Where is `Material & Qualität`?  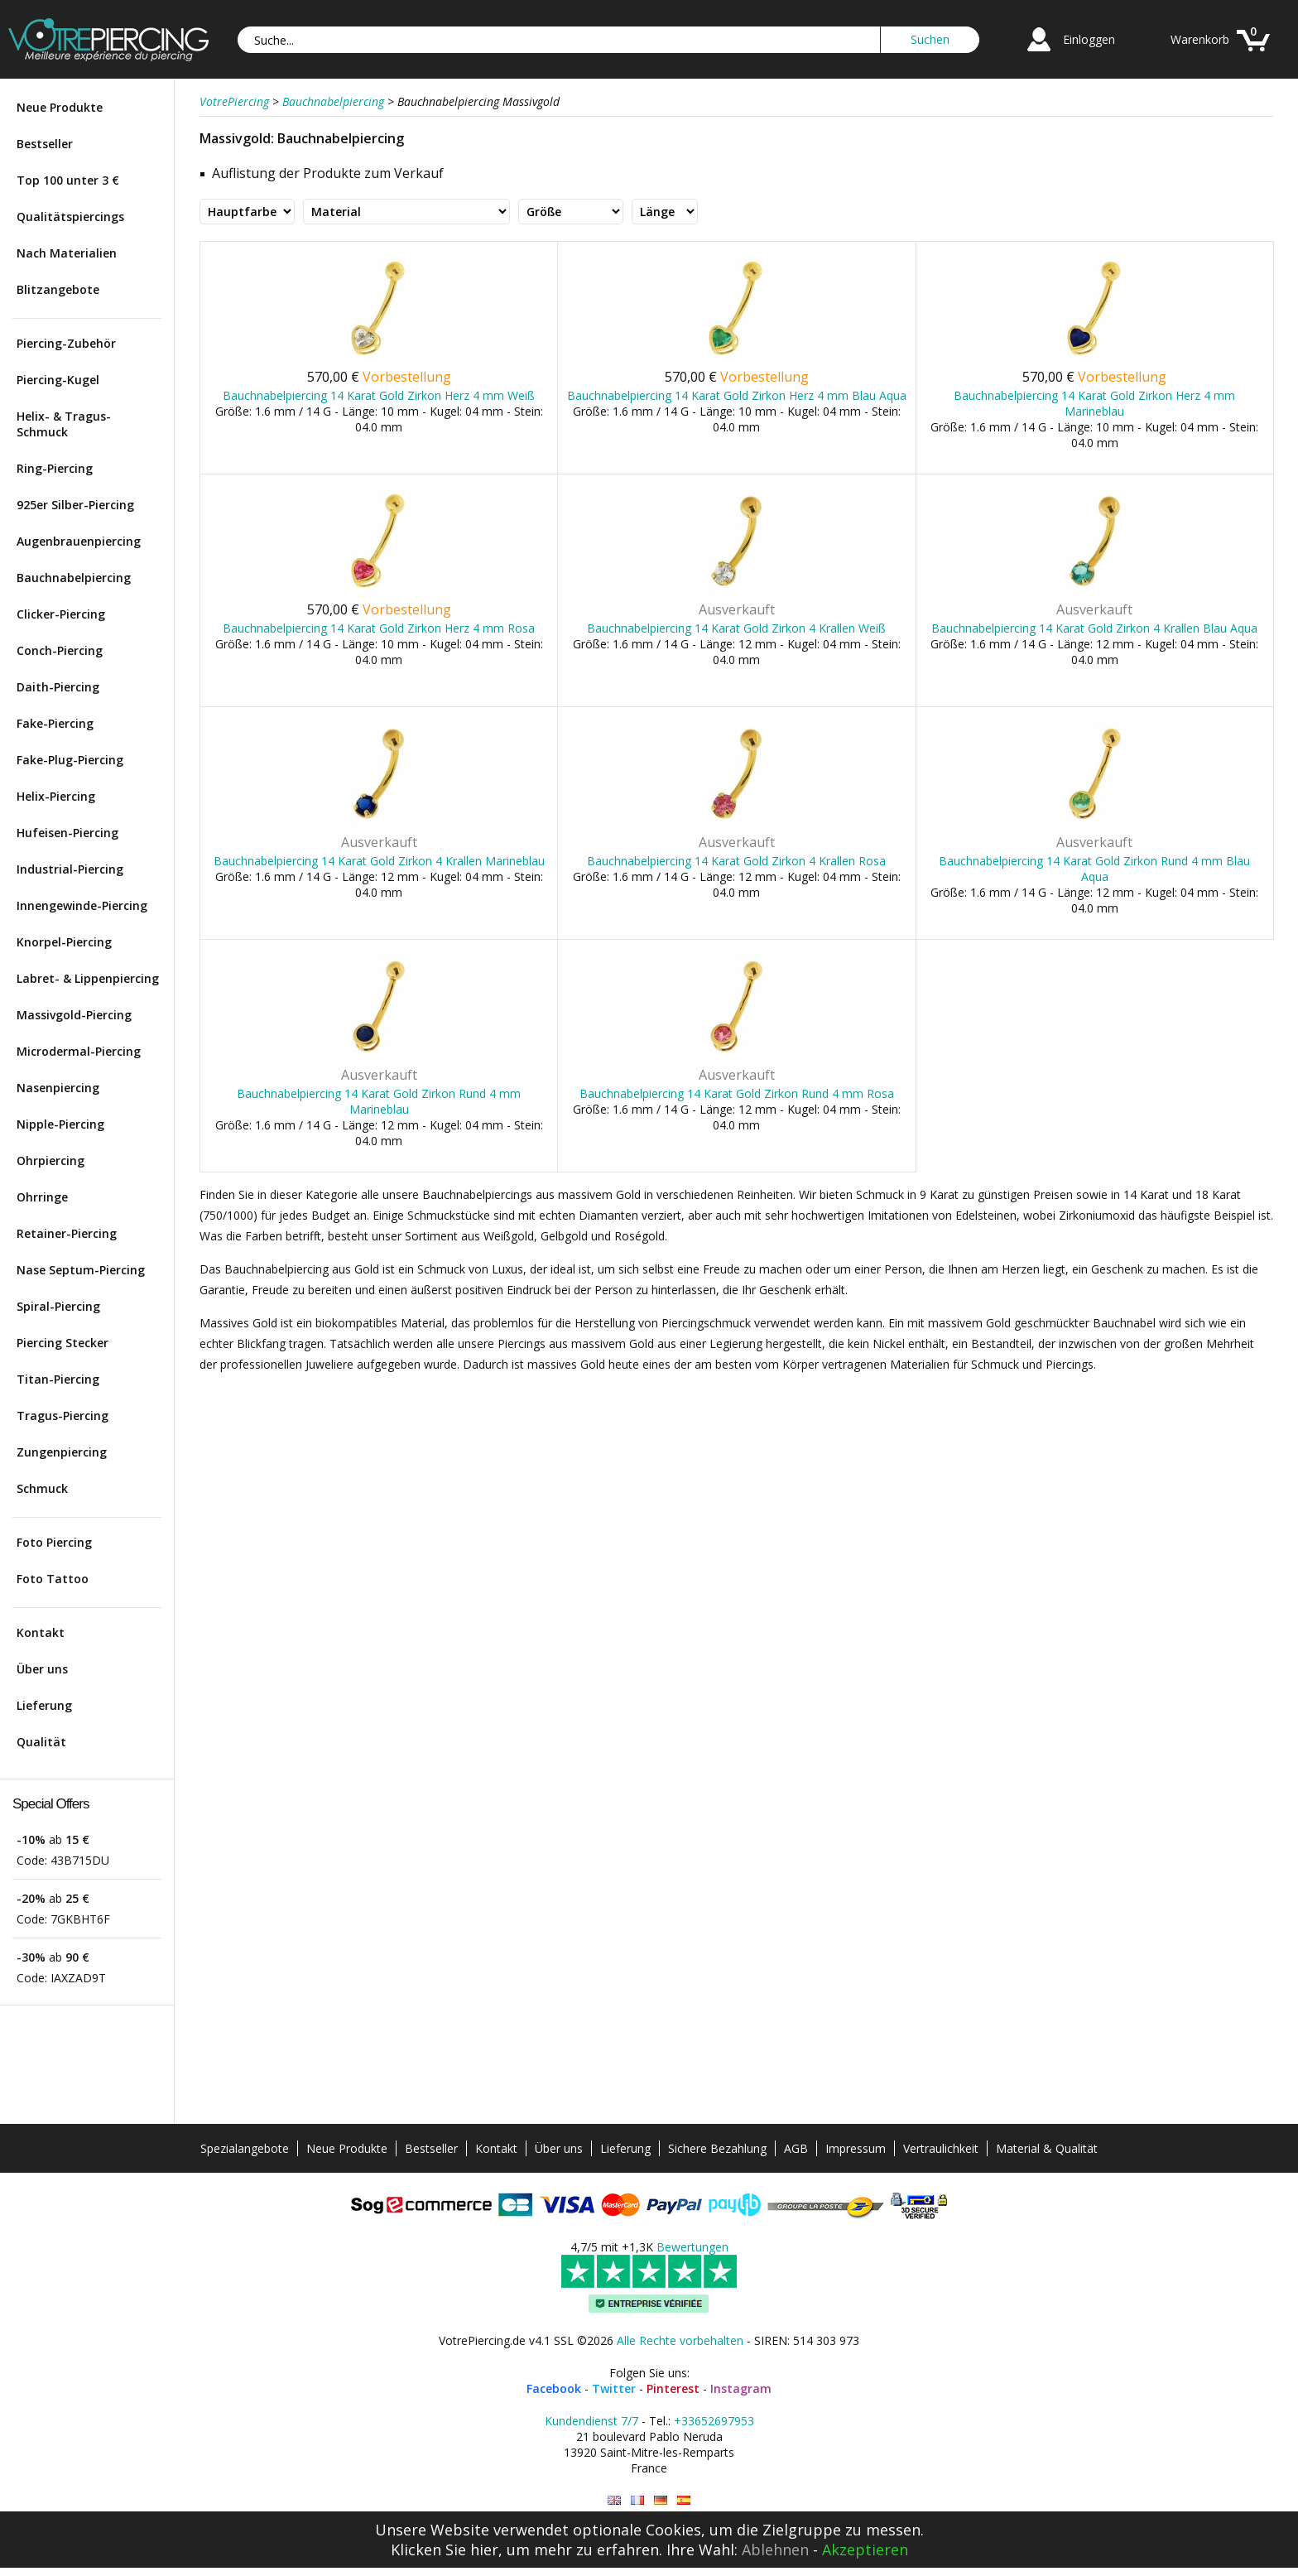
Material & Qualität is located at coordinates (1047, 2148).